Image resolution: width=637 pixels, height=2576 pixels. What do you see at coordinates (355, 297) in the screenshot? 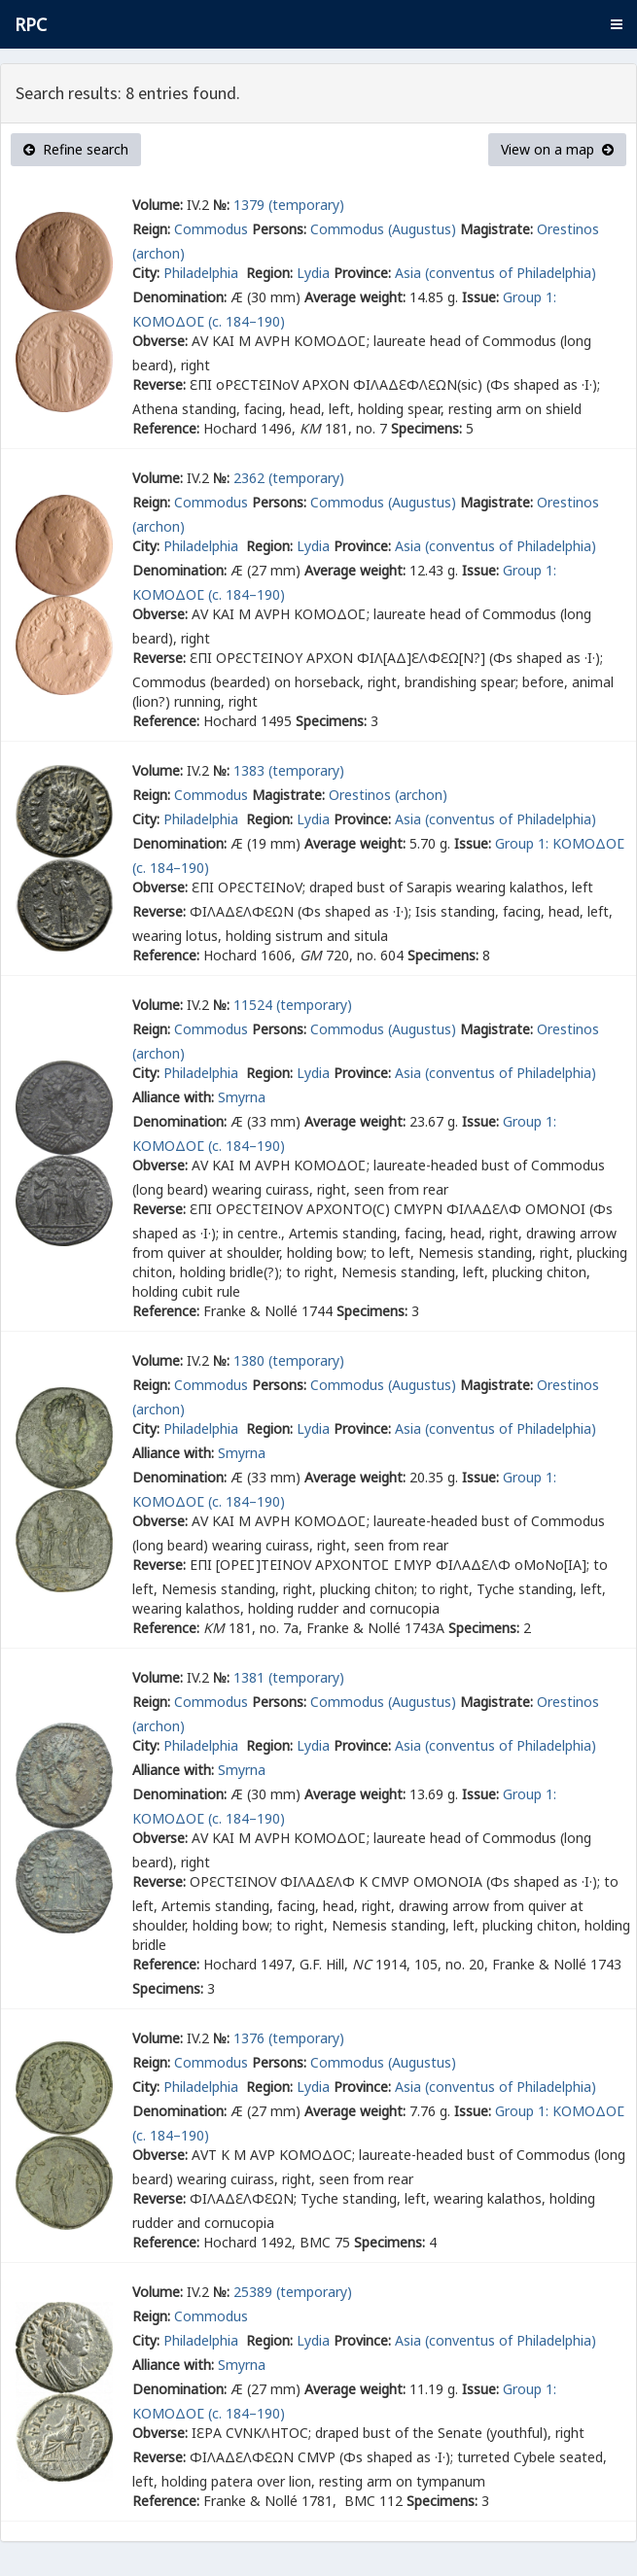
I see `Average weight:` at bounding box center [355, 297].